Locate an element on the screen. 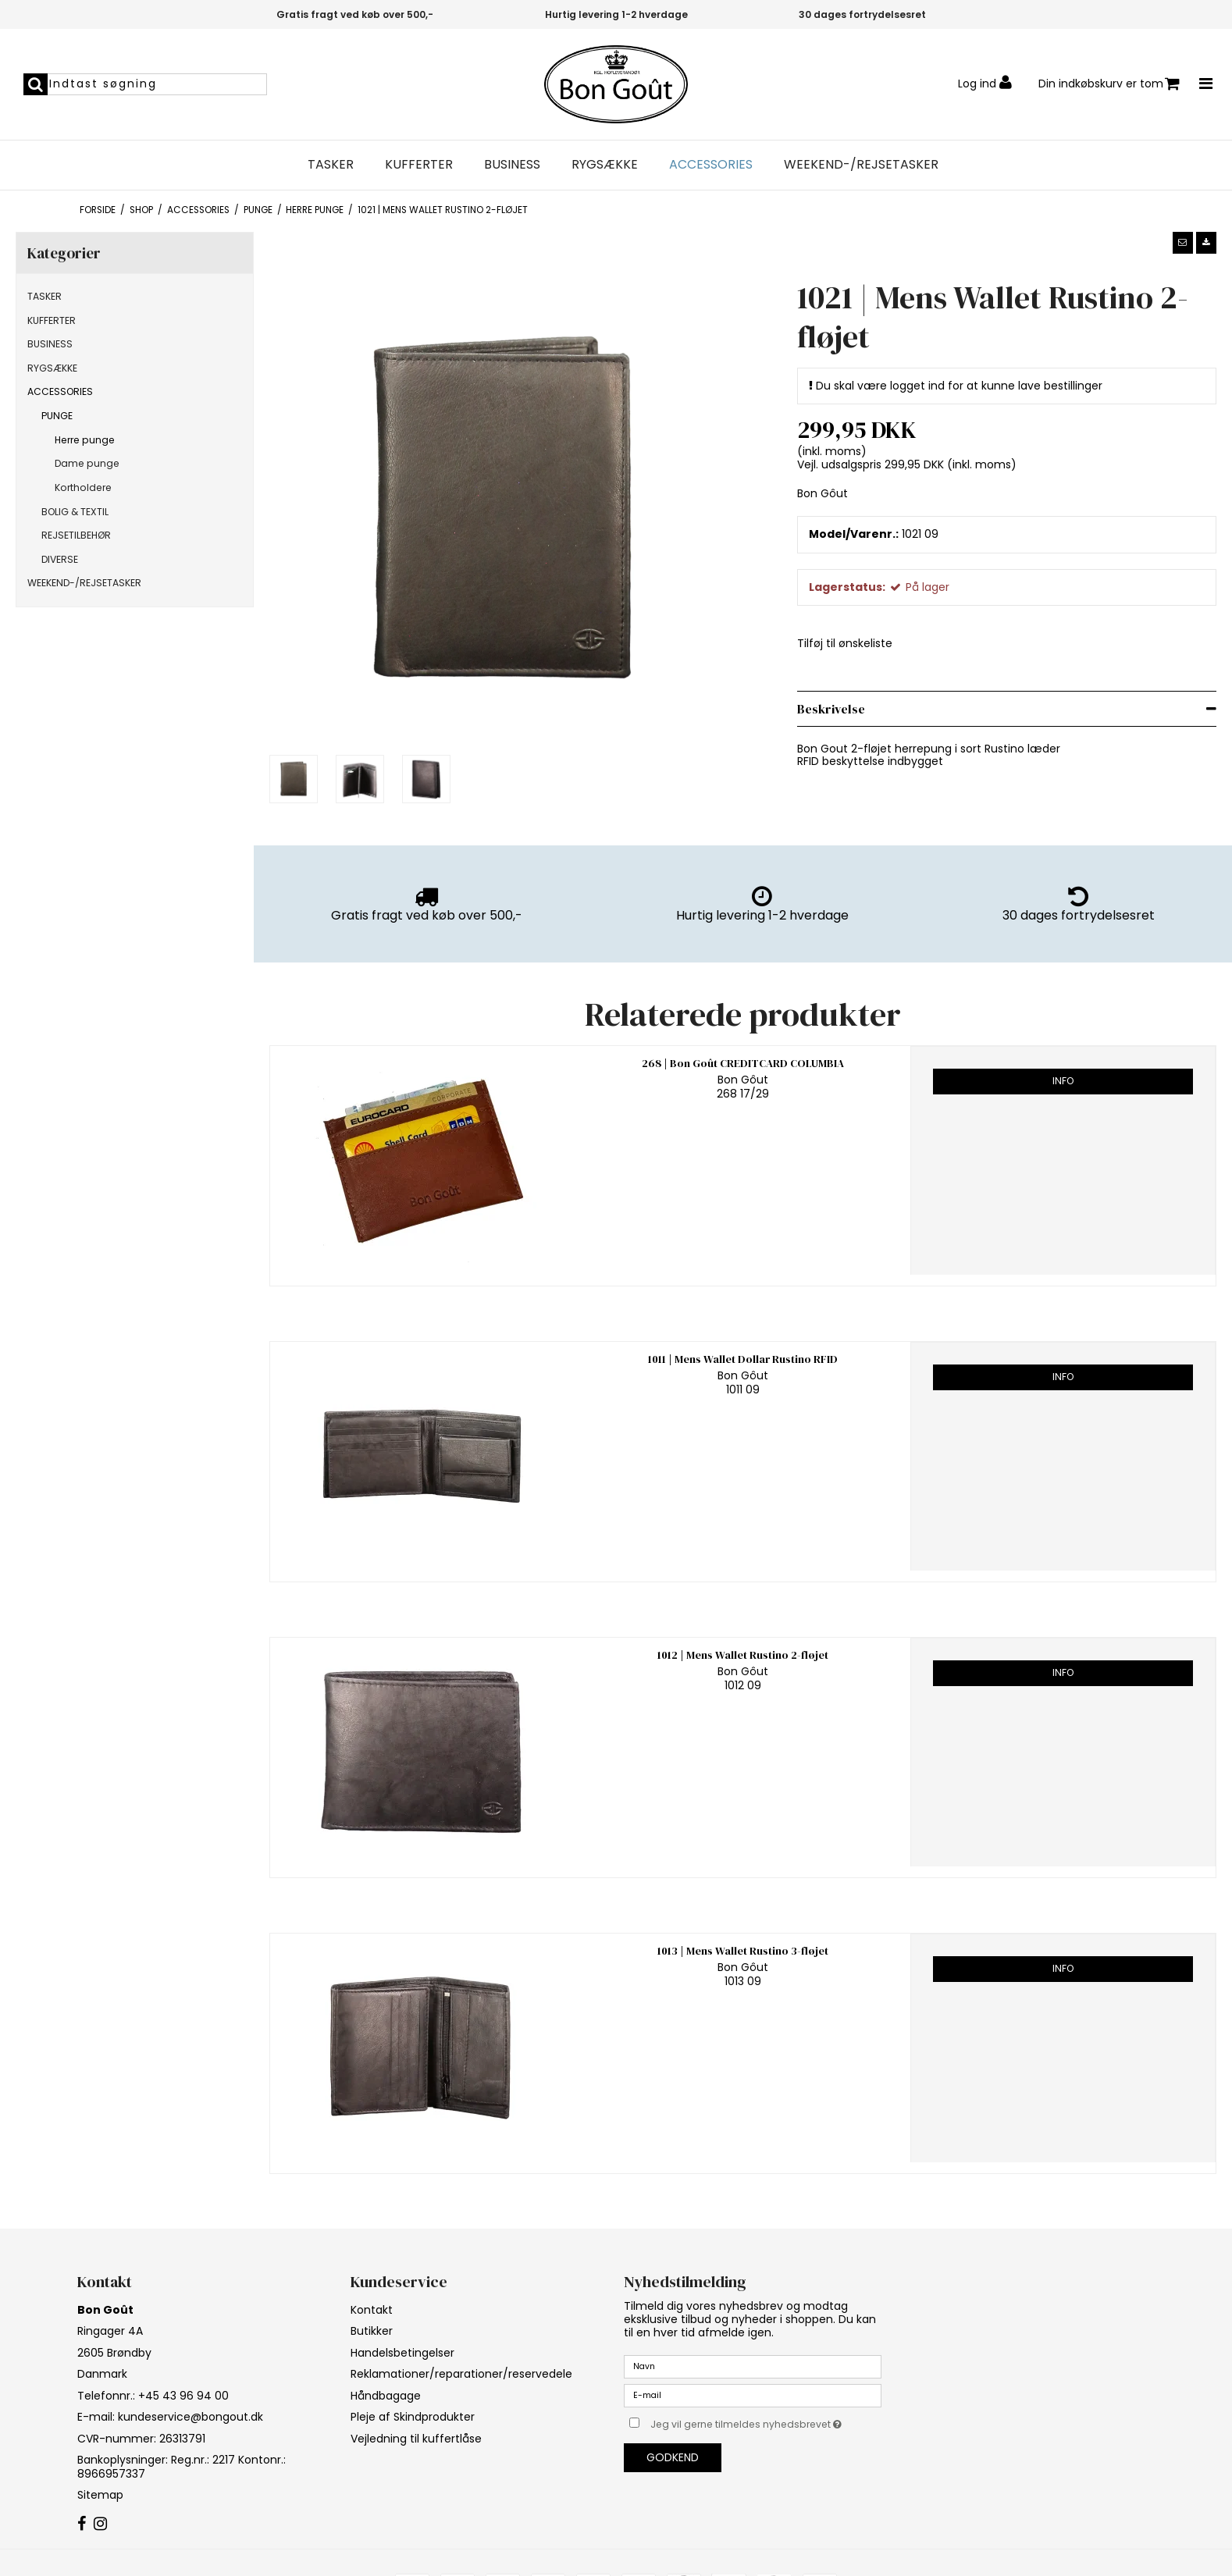 The image size is (1232, 2576). Dame punge is located at coordinates (87, 463).